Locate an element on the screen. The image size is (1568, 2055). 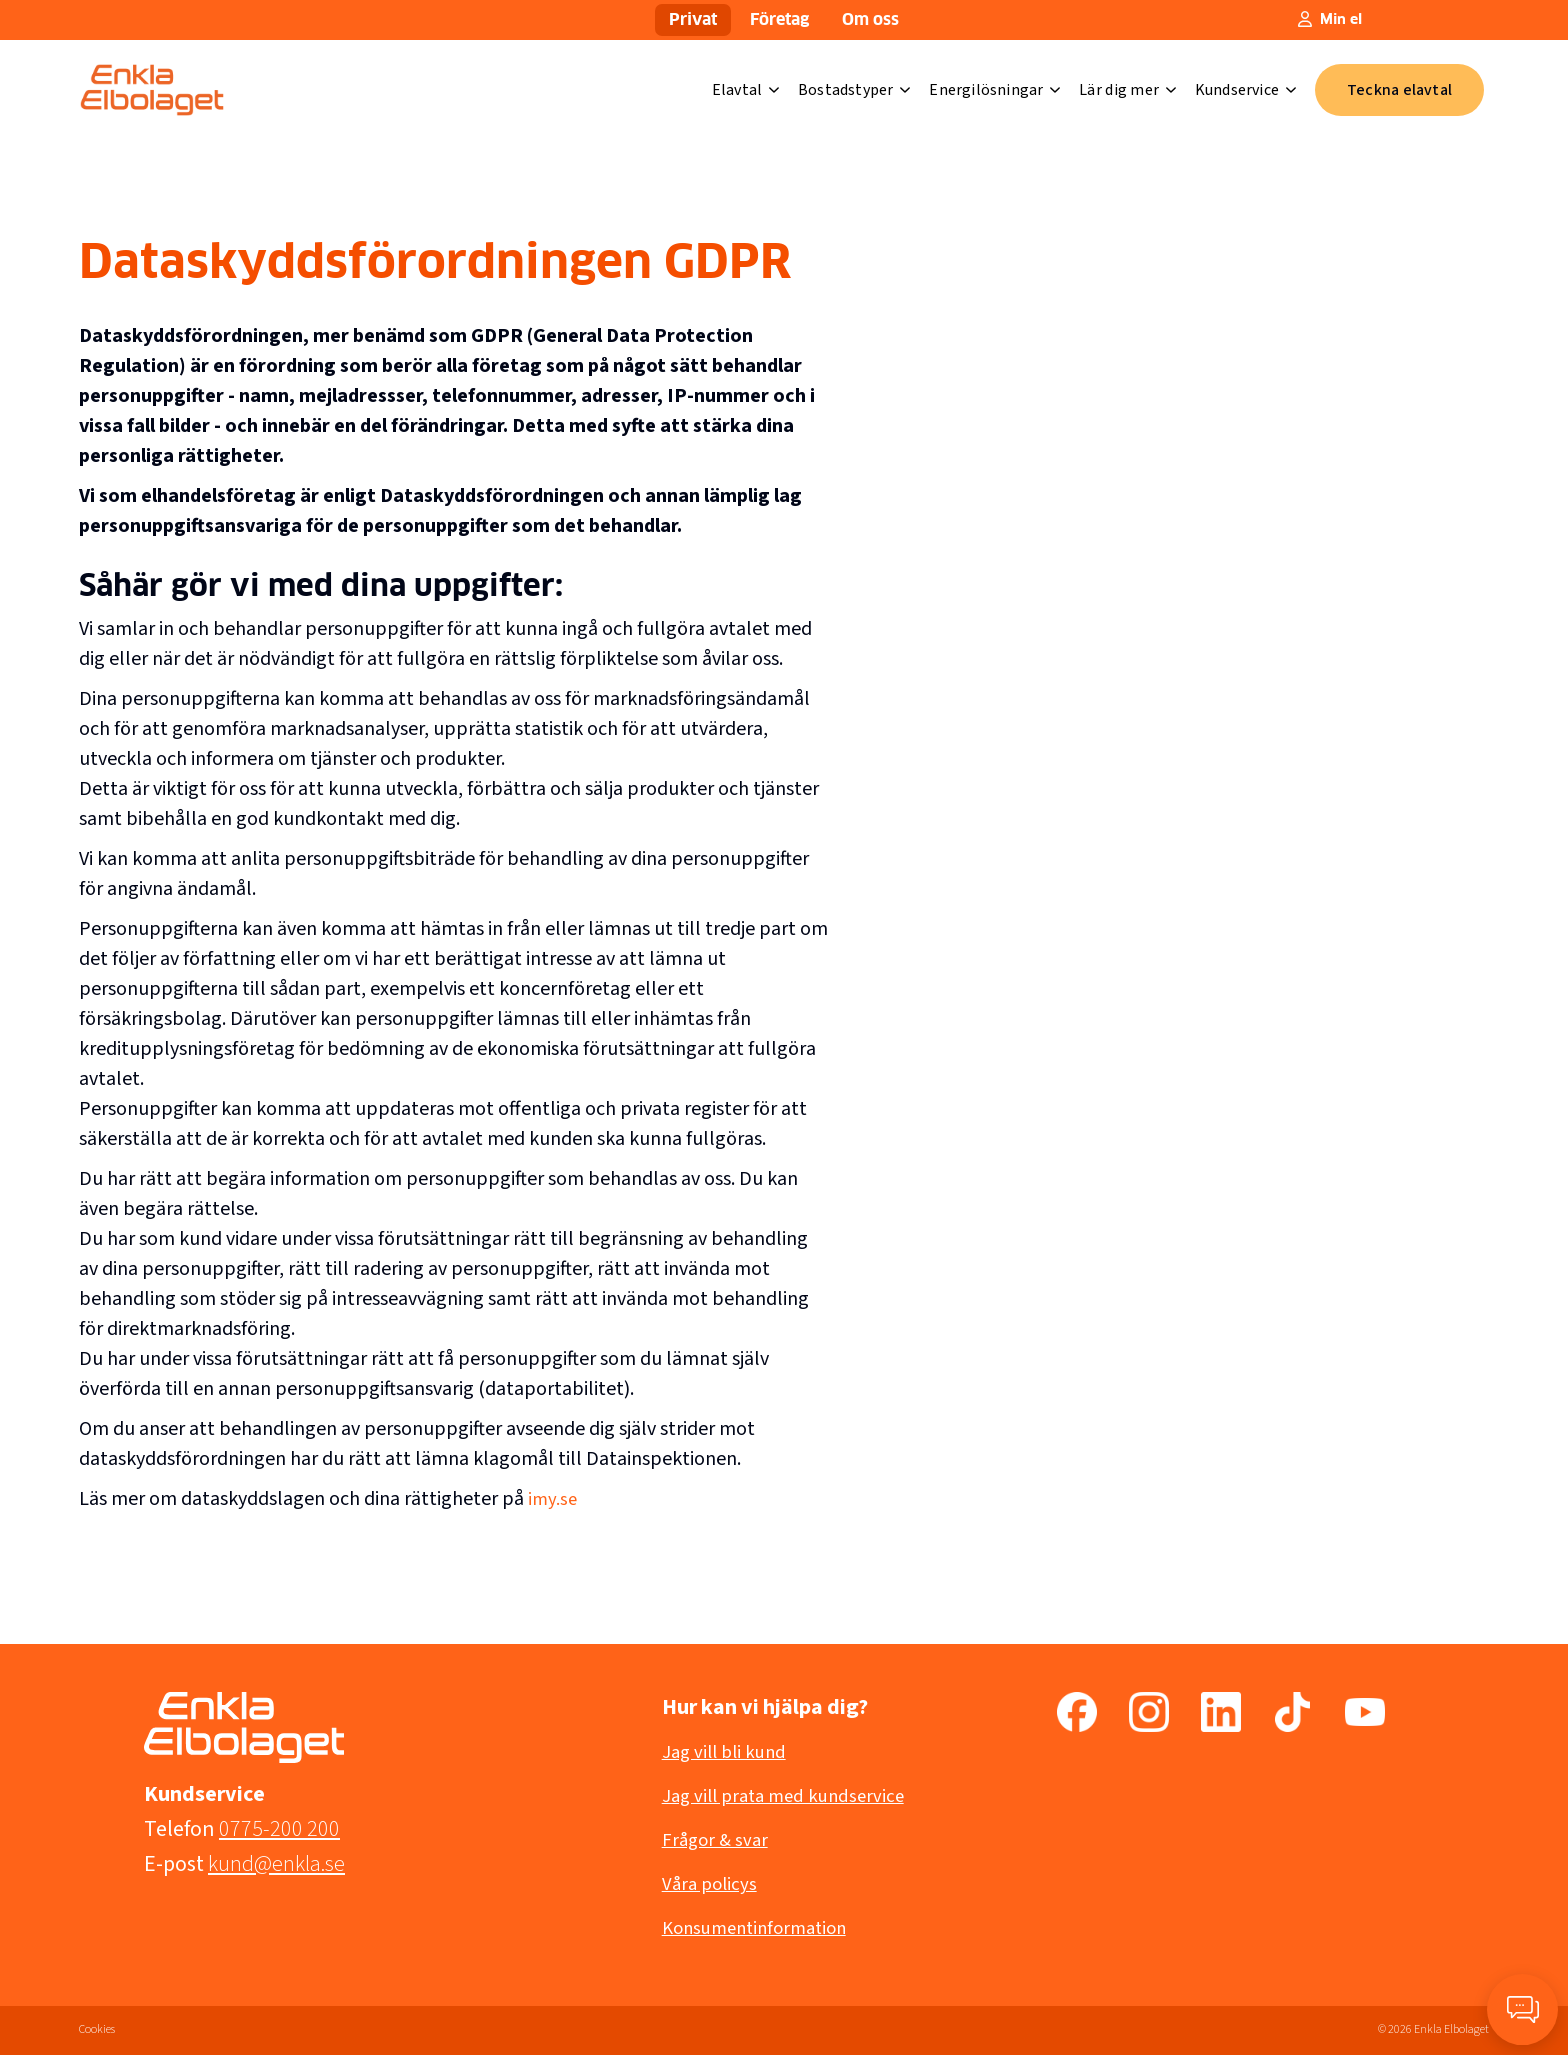
kund@enkla.se is located at coordinates (276, 1864).